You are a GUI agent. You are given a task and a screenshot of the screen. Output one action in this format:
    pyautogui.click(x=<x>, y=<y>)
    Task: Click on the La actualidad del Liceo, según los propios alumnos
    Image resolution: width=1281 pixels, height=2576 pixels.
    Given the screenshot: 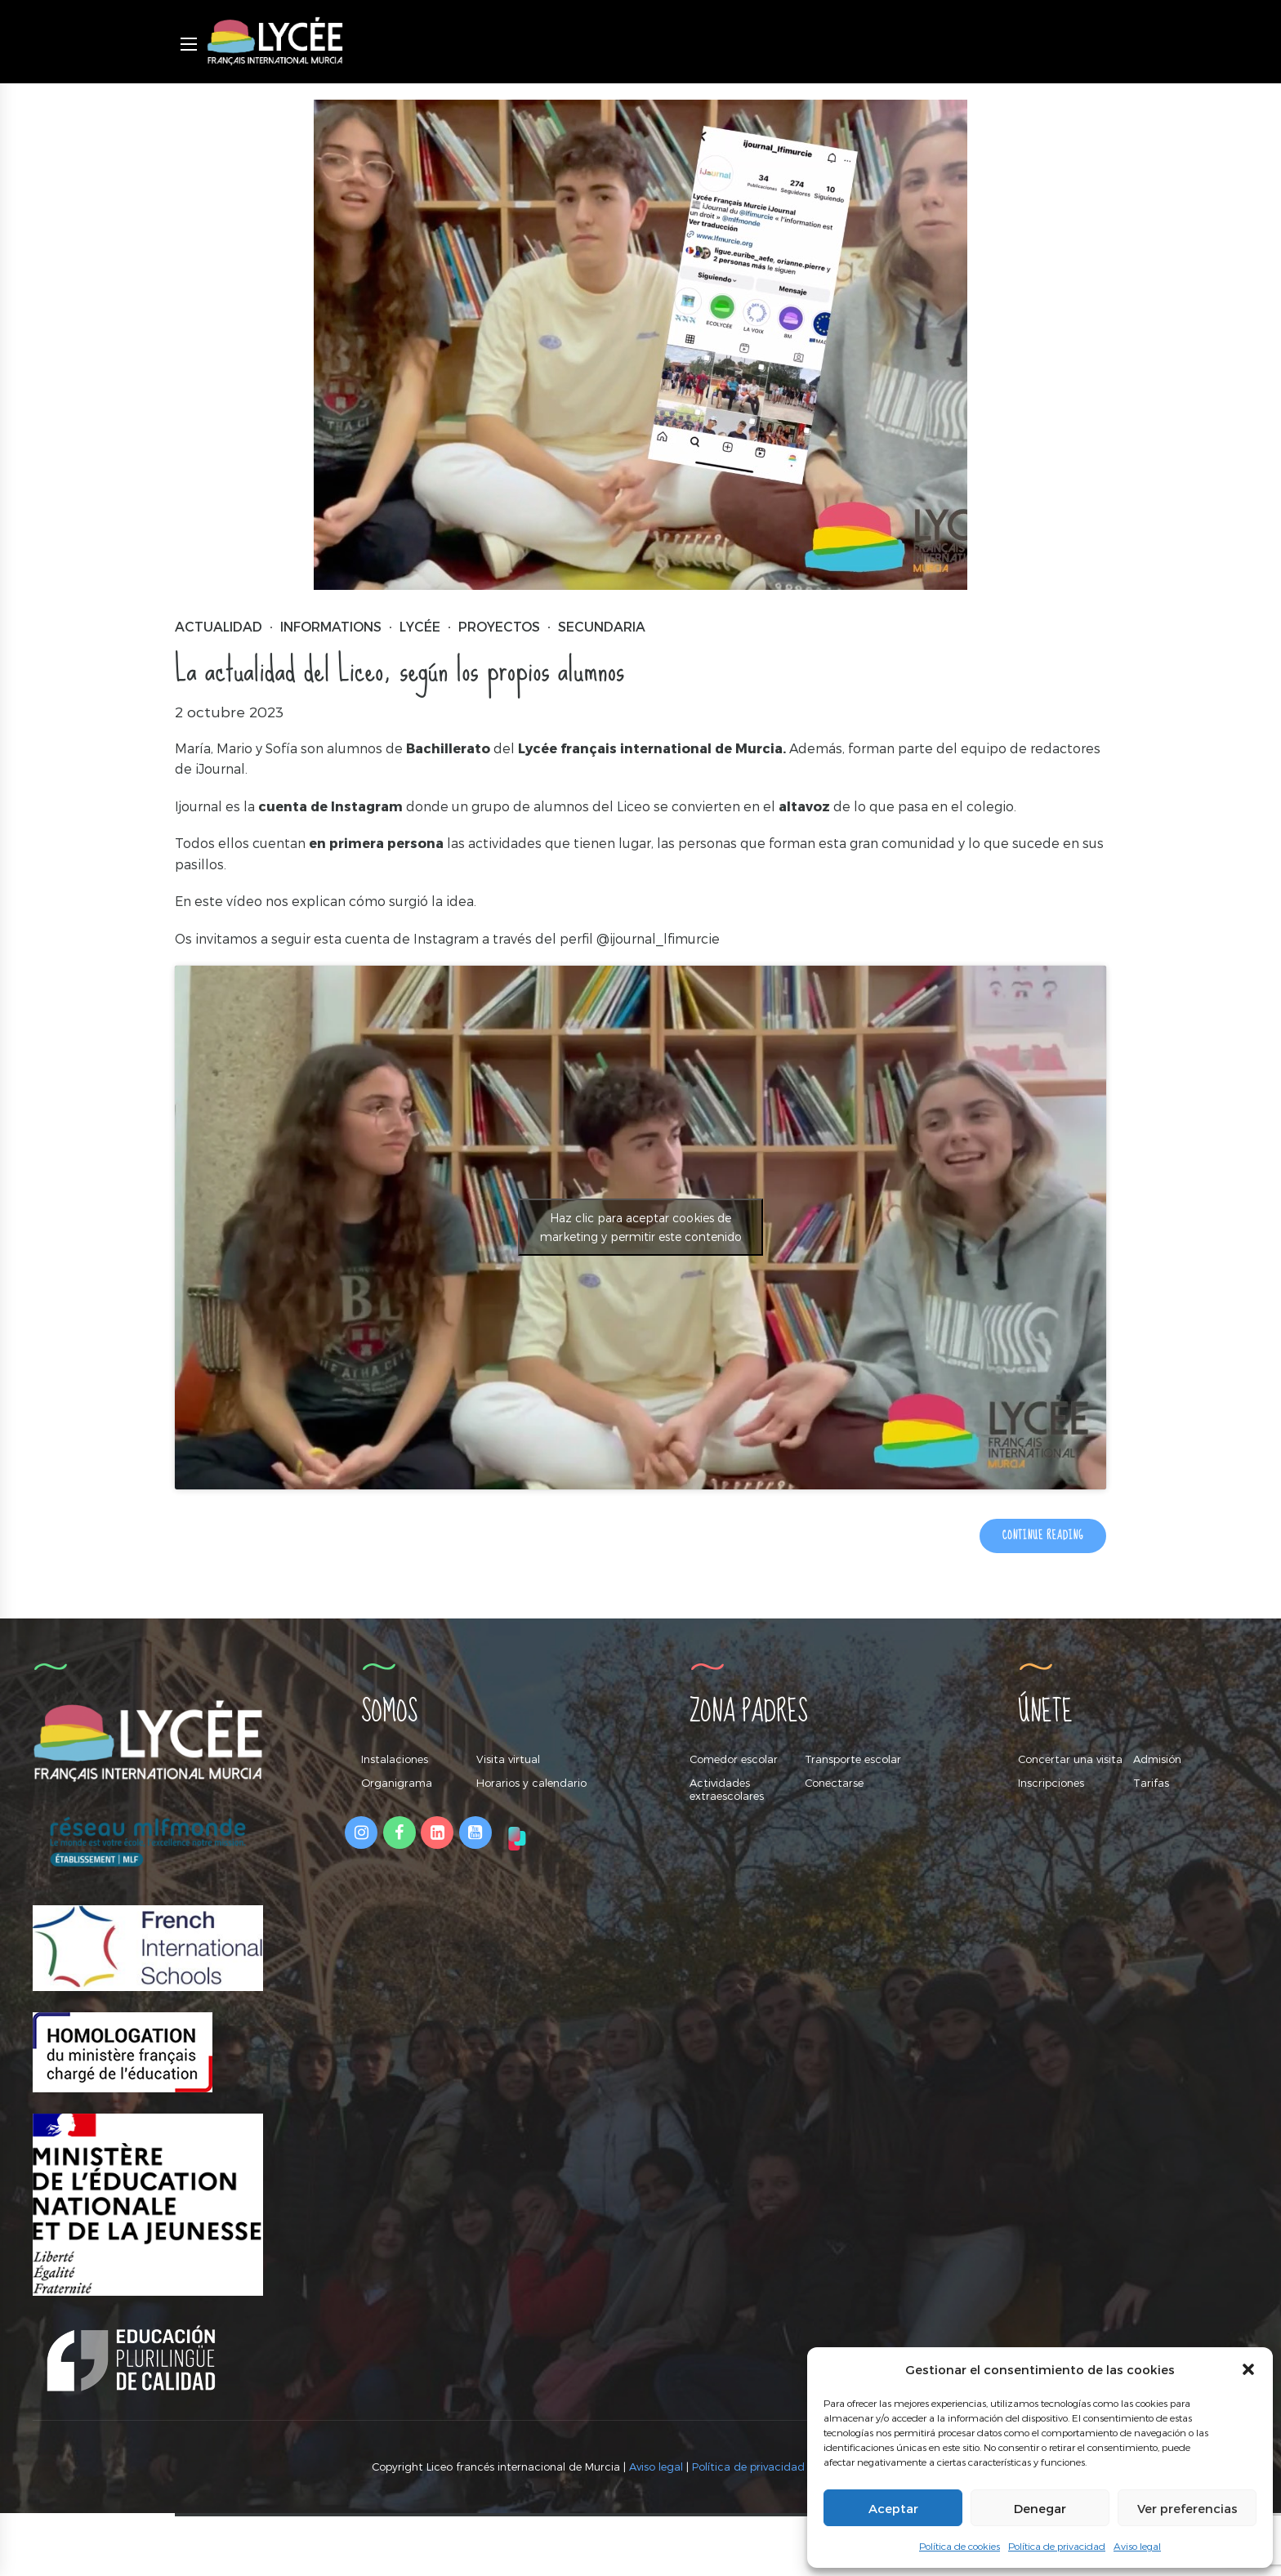 What is the action you would take?
    pyautogui.click(x=399, y=670)
    